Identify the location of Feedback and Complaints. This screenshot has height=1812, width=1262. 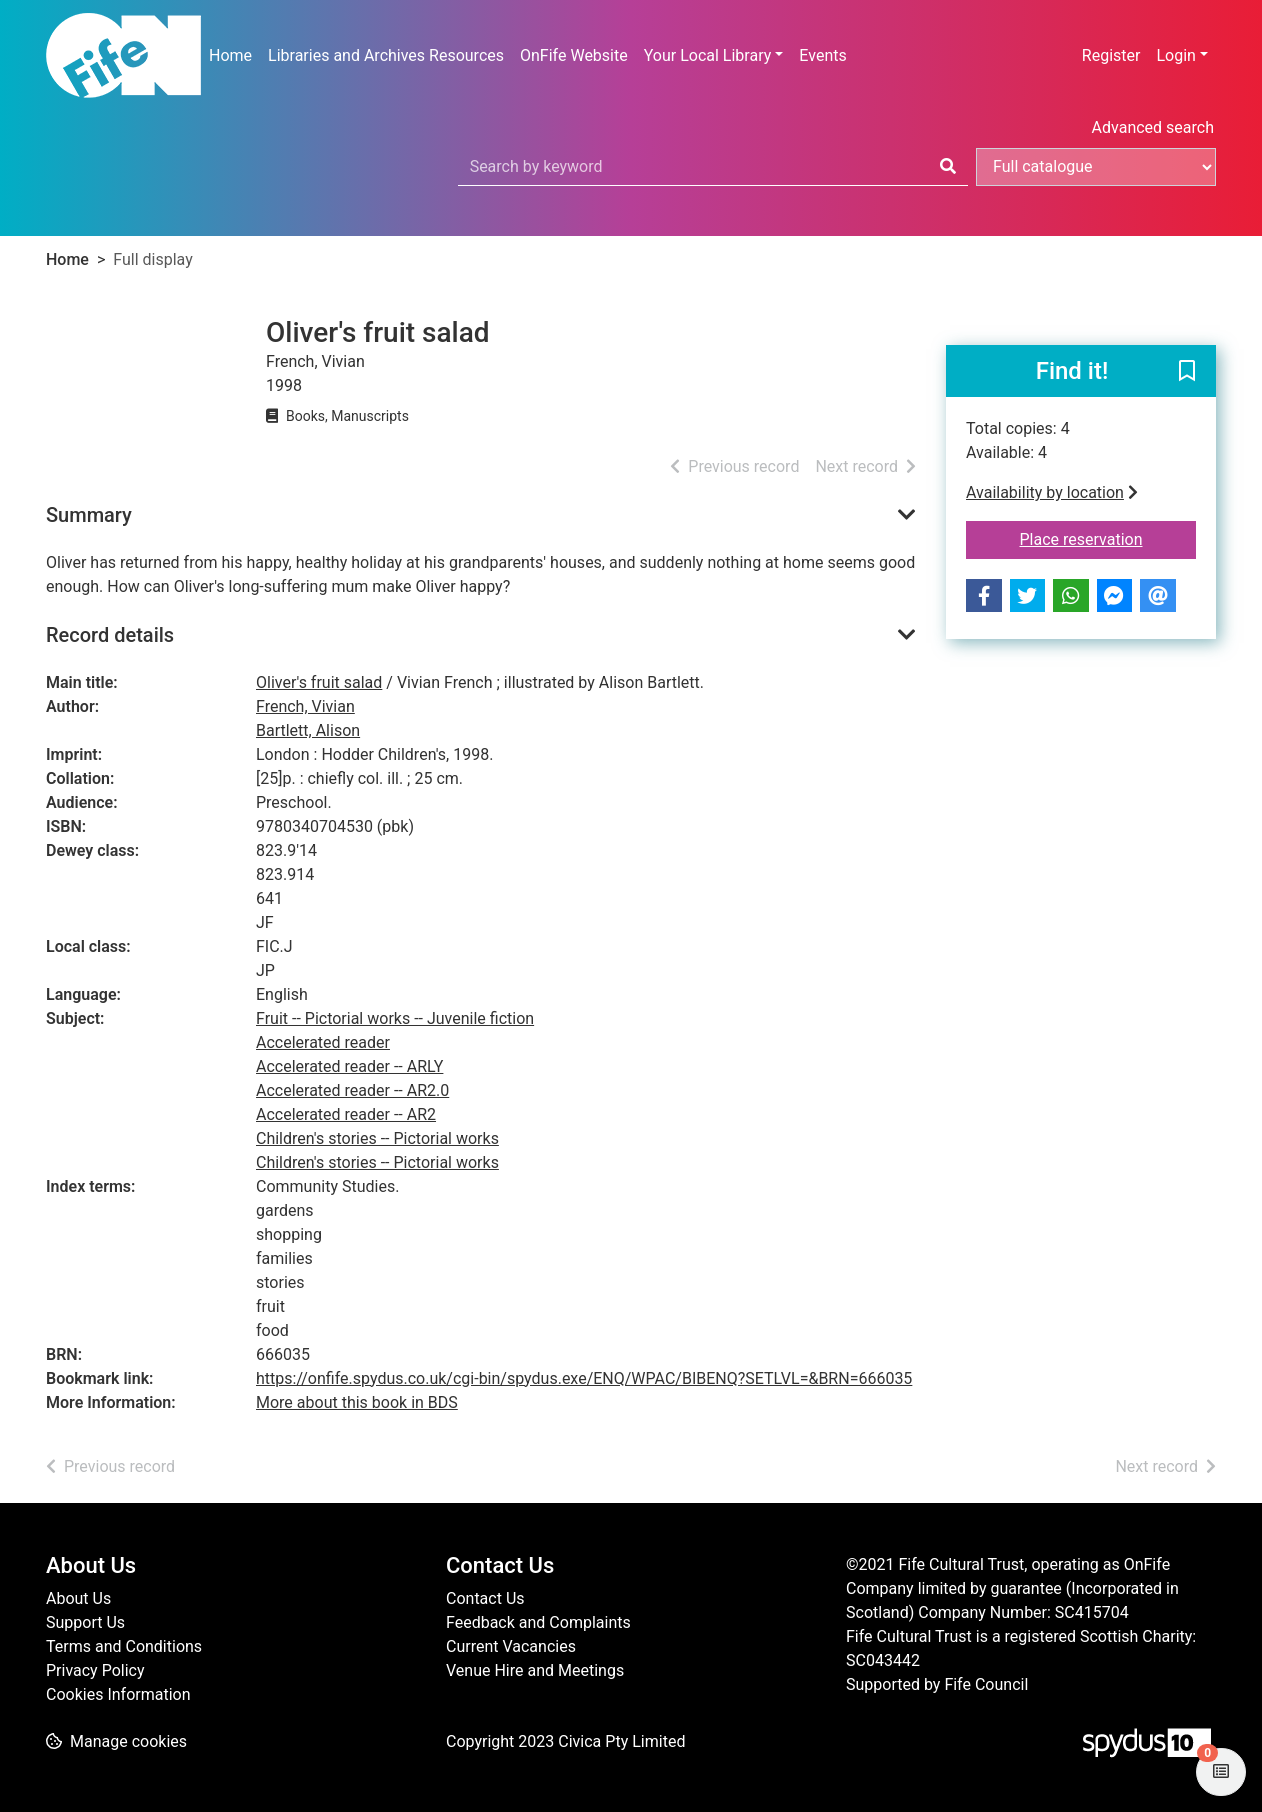
(538, 1622).